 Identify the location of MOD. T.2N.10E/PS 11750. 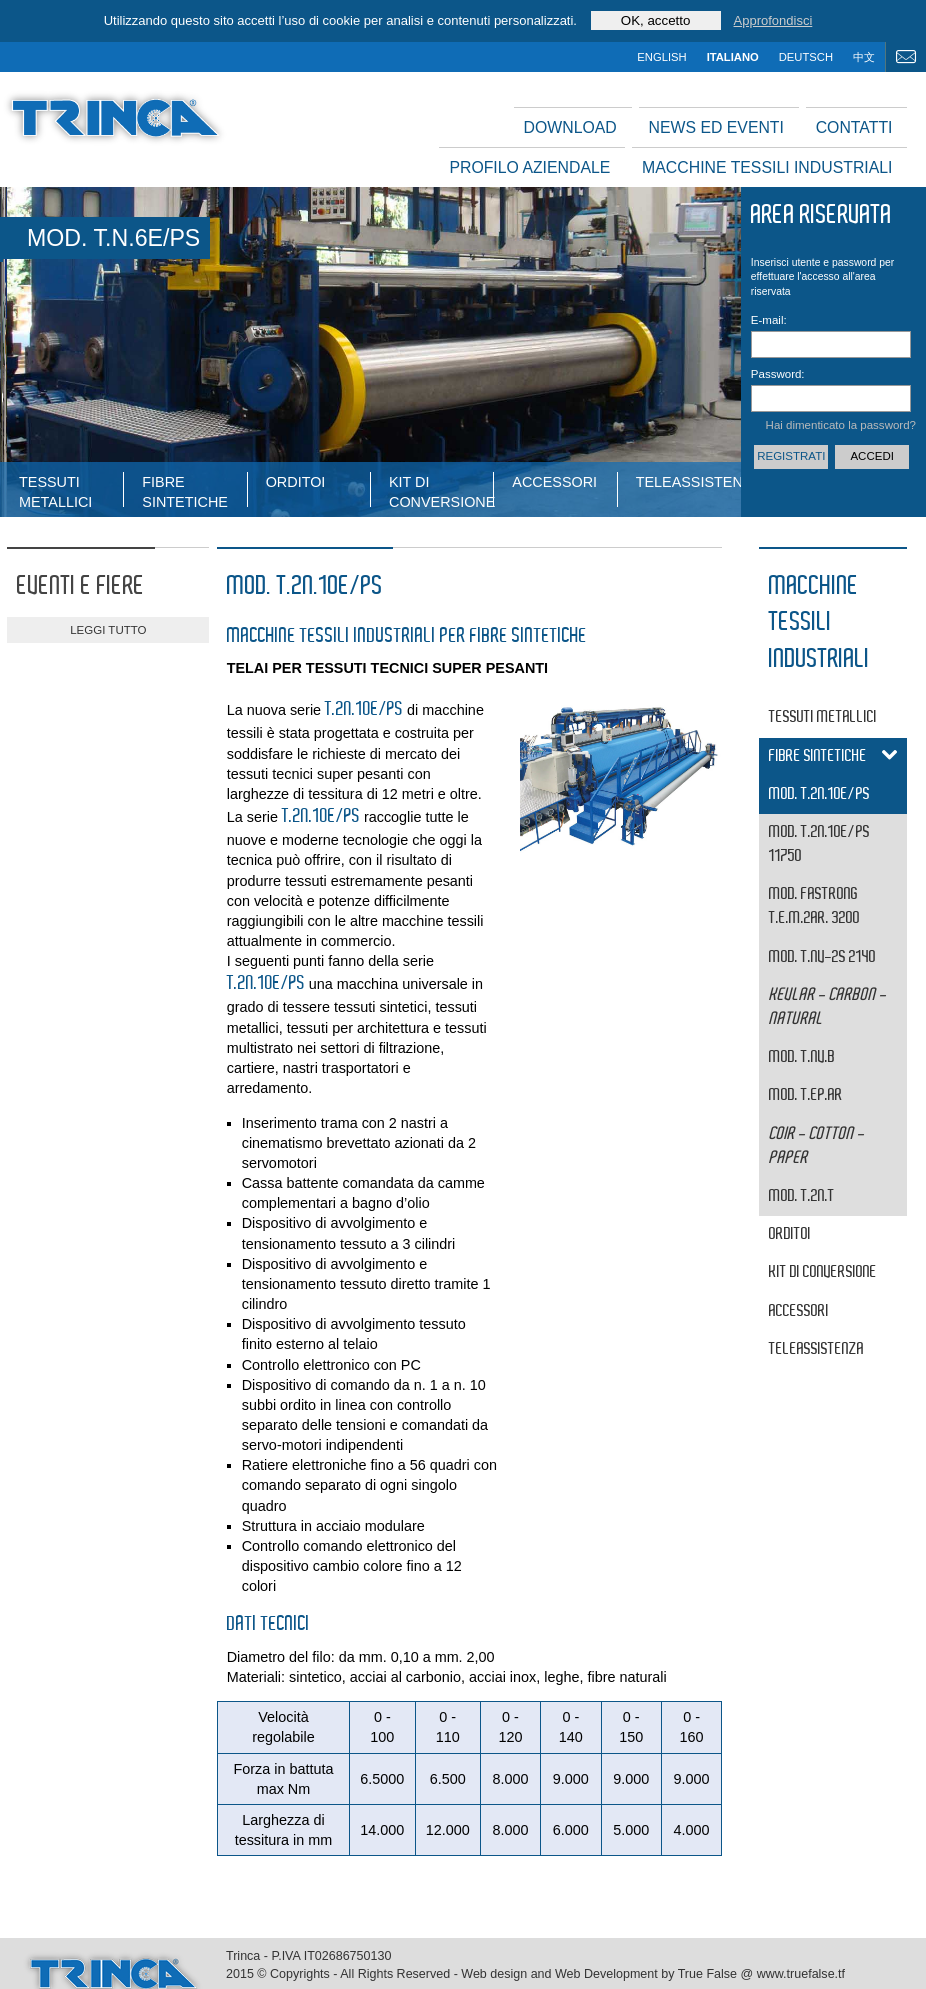
(819, 844).